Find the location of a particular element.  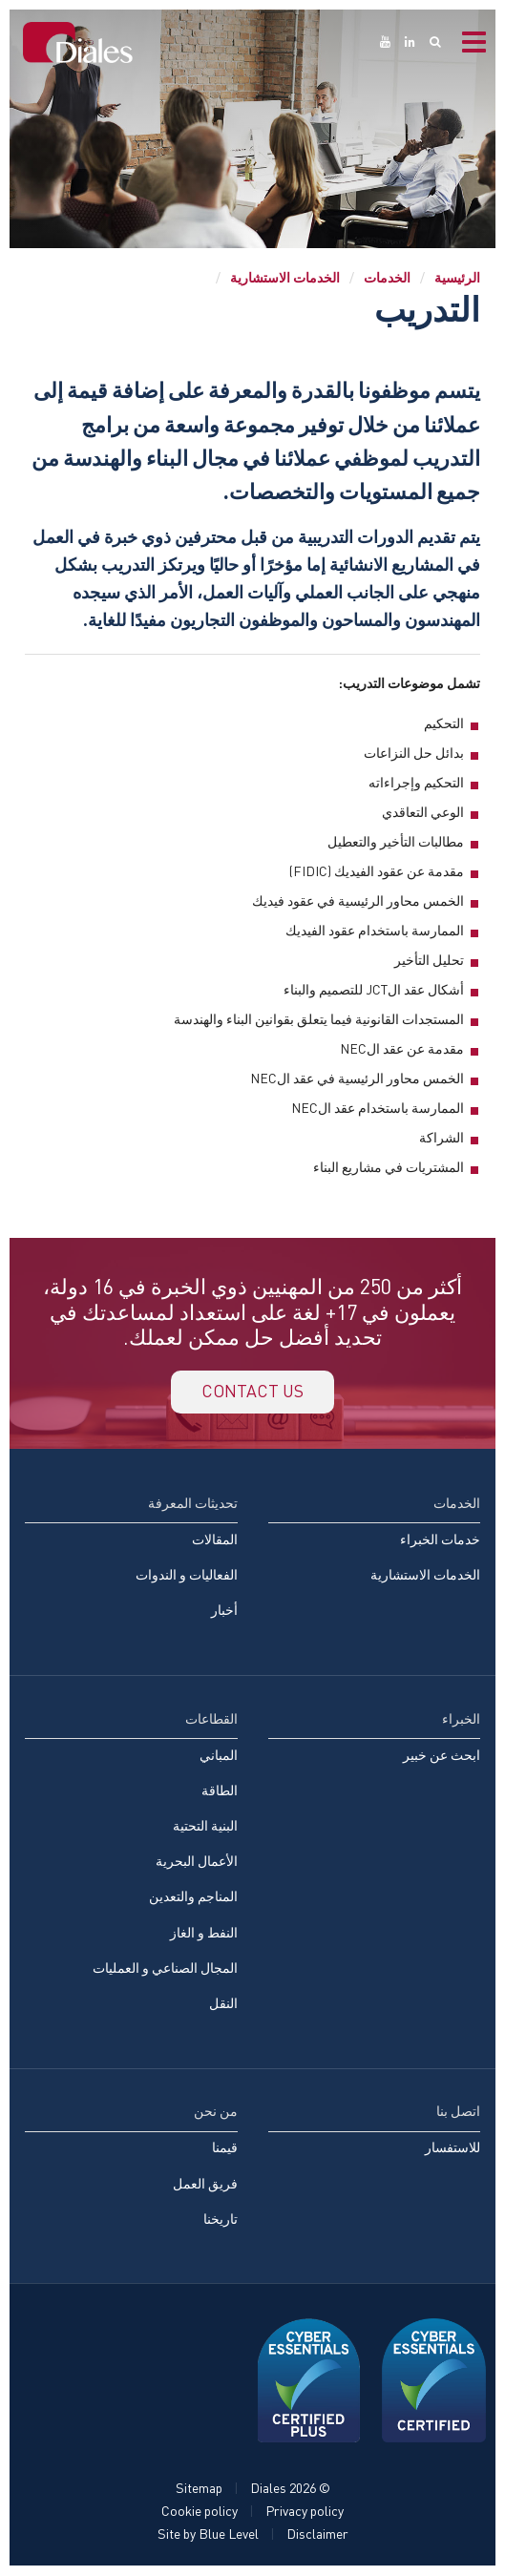

النفط و الغاز is located at coordinates (204, 1932).